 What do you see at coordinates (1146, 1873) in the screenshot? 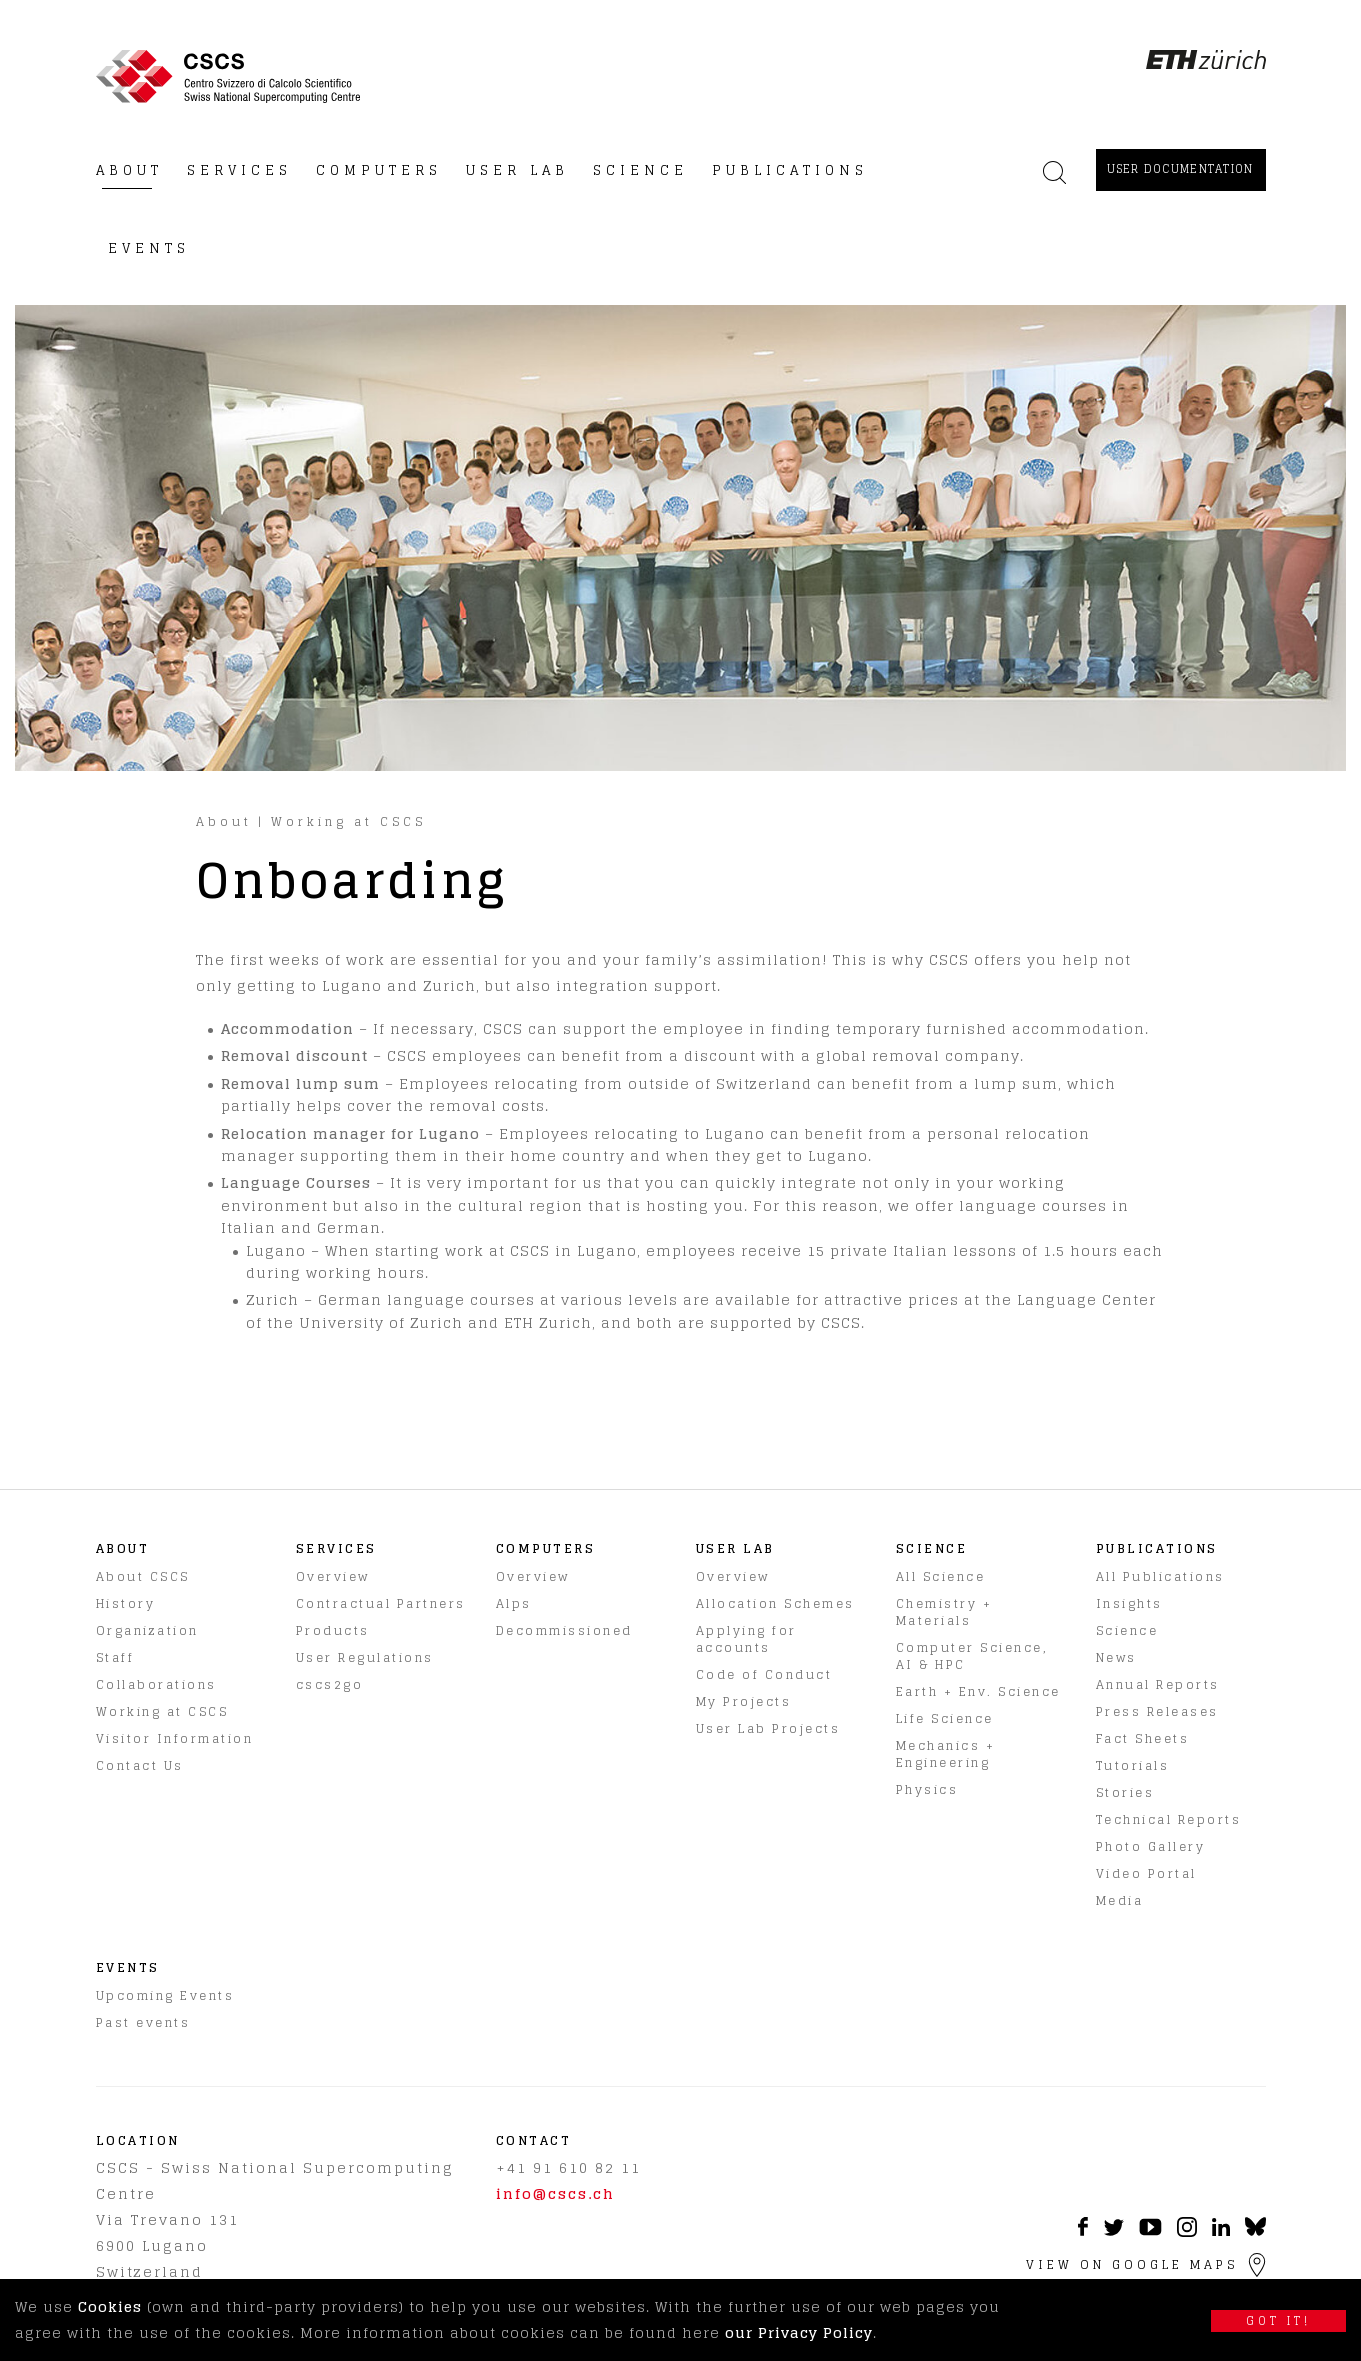
I see `Video Portal` at bounding box center [1146, 1873].